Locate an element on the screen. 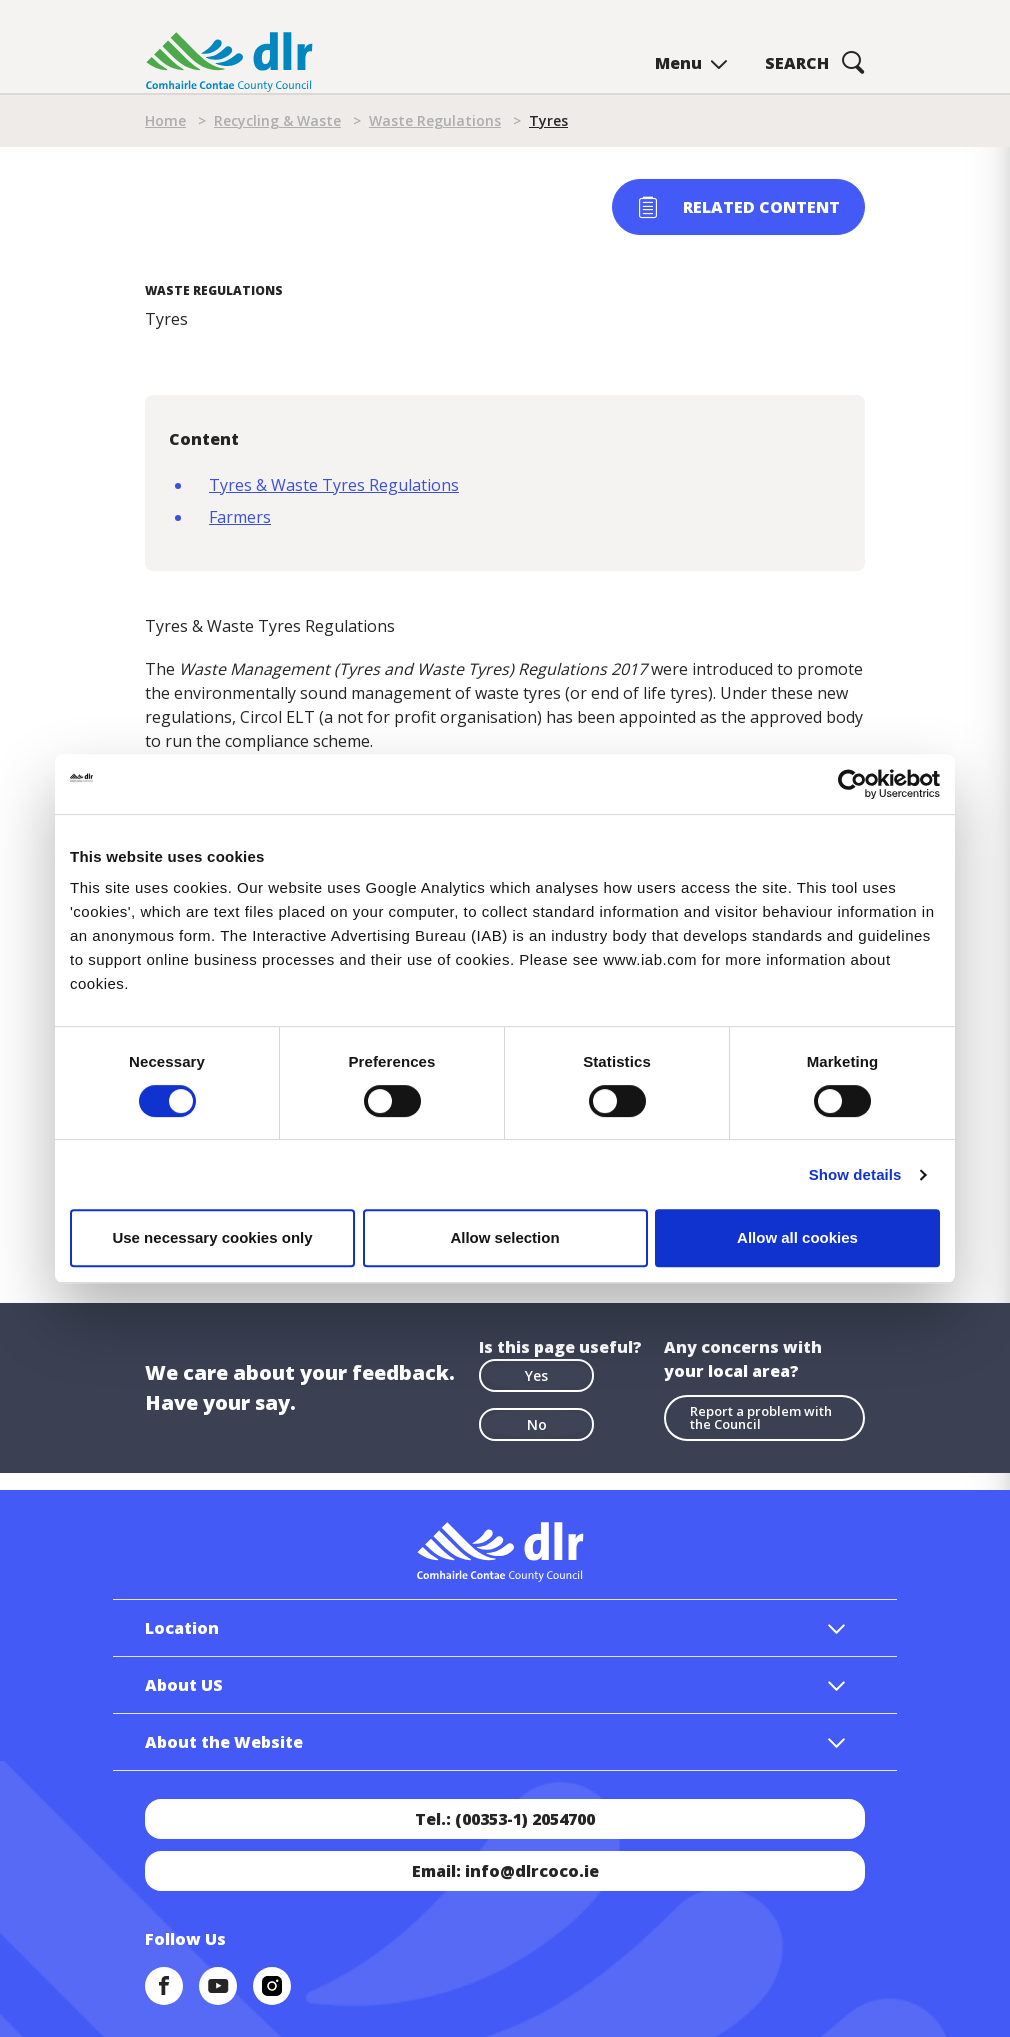 The height and width of the screenshot is (2037, 1010). [Cookiebot by Usercentrics - opens in a new window] is located at coordinates (852, 784).